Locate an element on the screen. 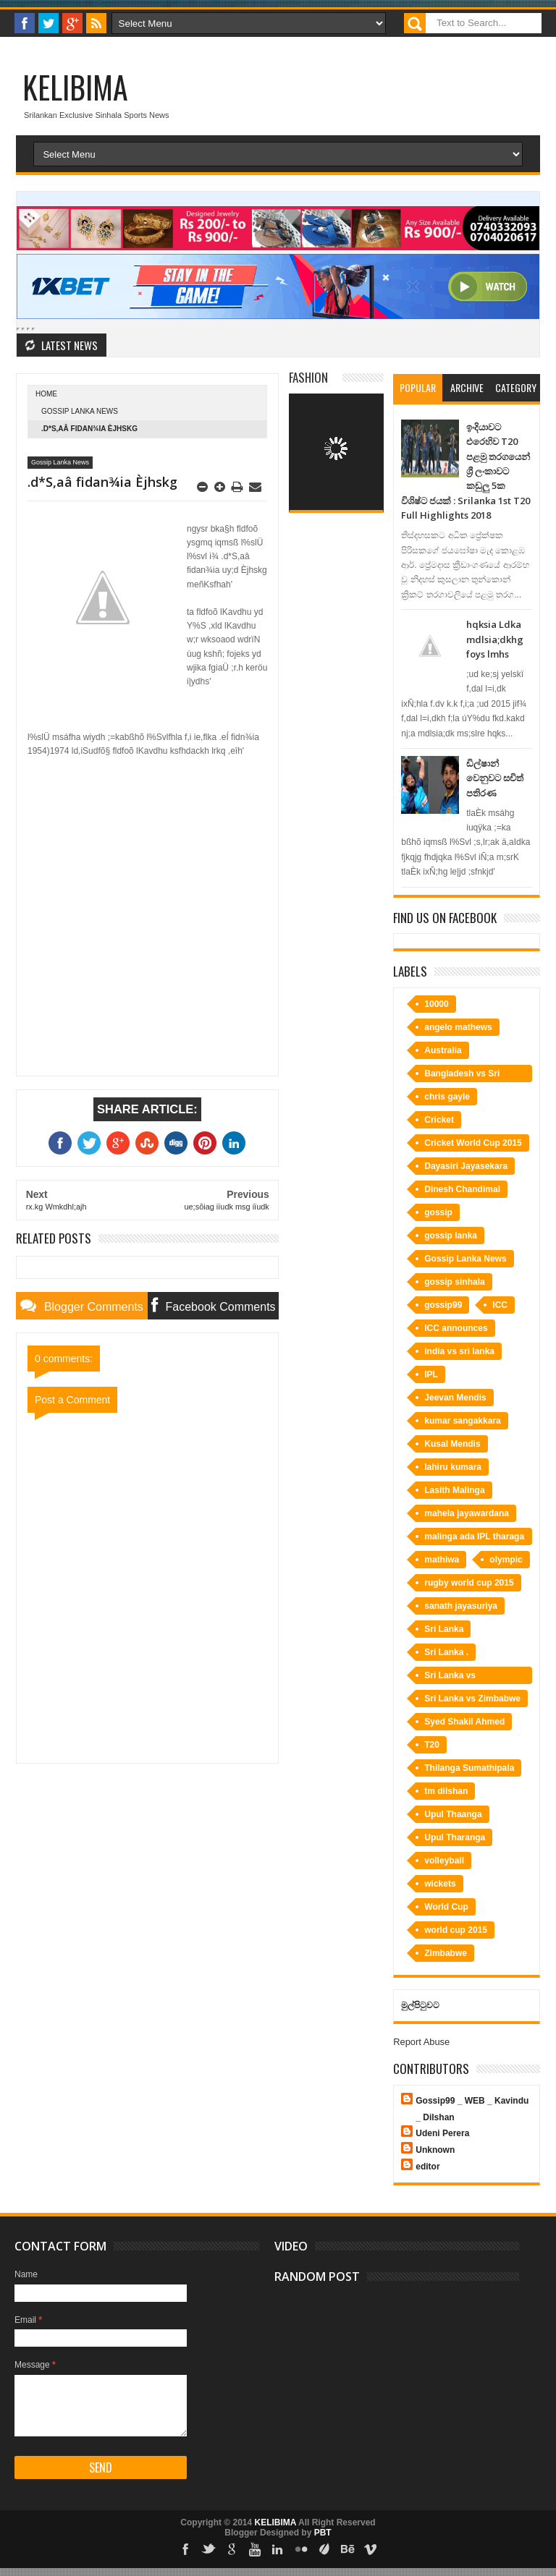  Thilanga Sumathipala is located at coordinates (469, 1768).